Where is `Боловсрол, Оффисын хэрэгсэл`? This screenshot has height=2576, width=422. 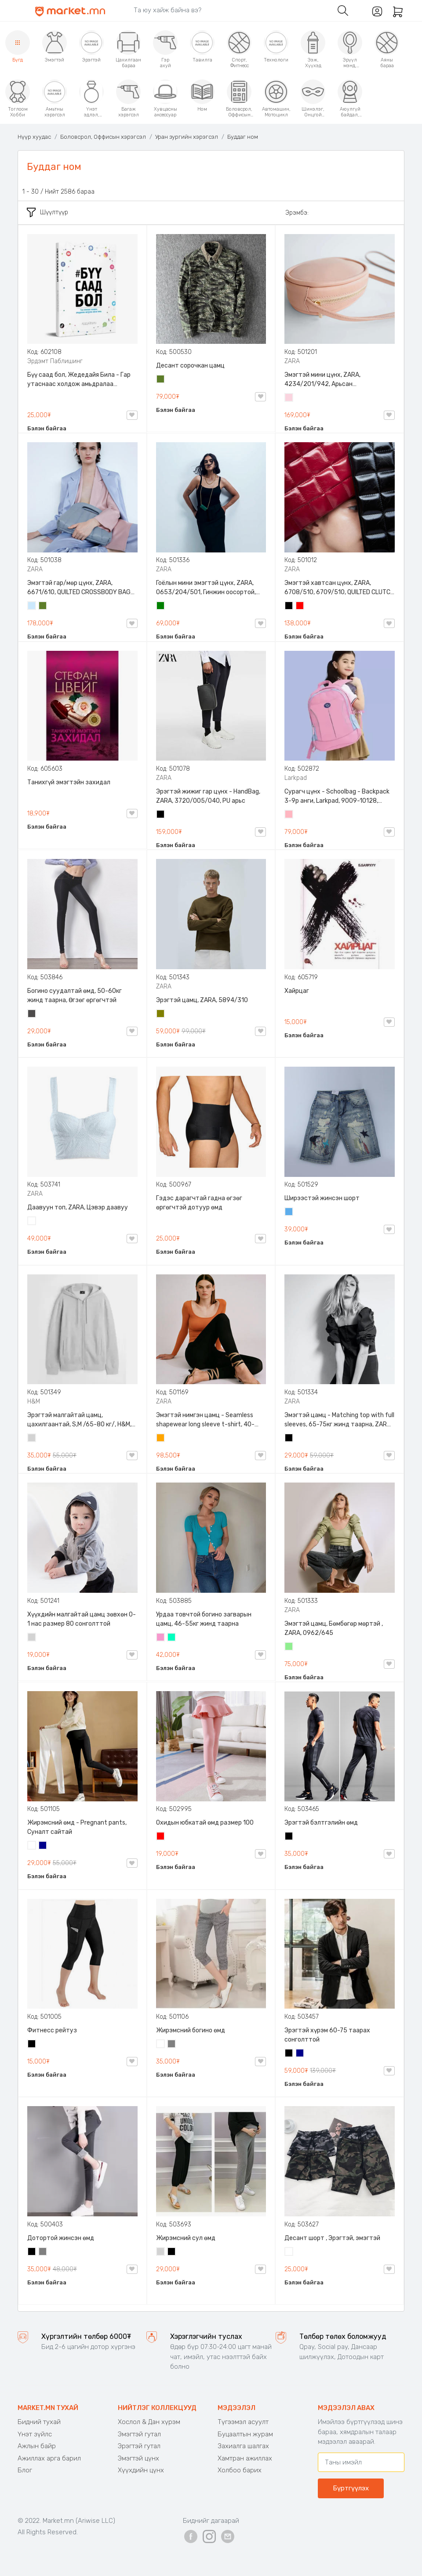
Боловсрол, Оффисын хэрэгсэл is located at coordinates (103, 136).